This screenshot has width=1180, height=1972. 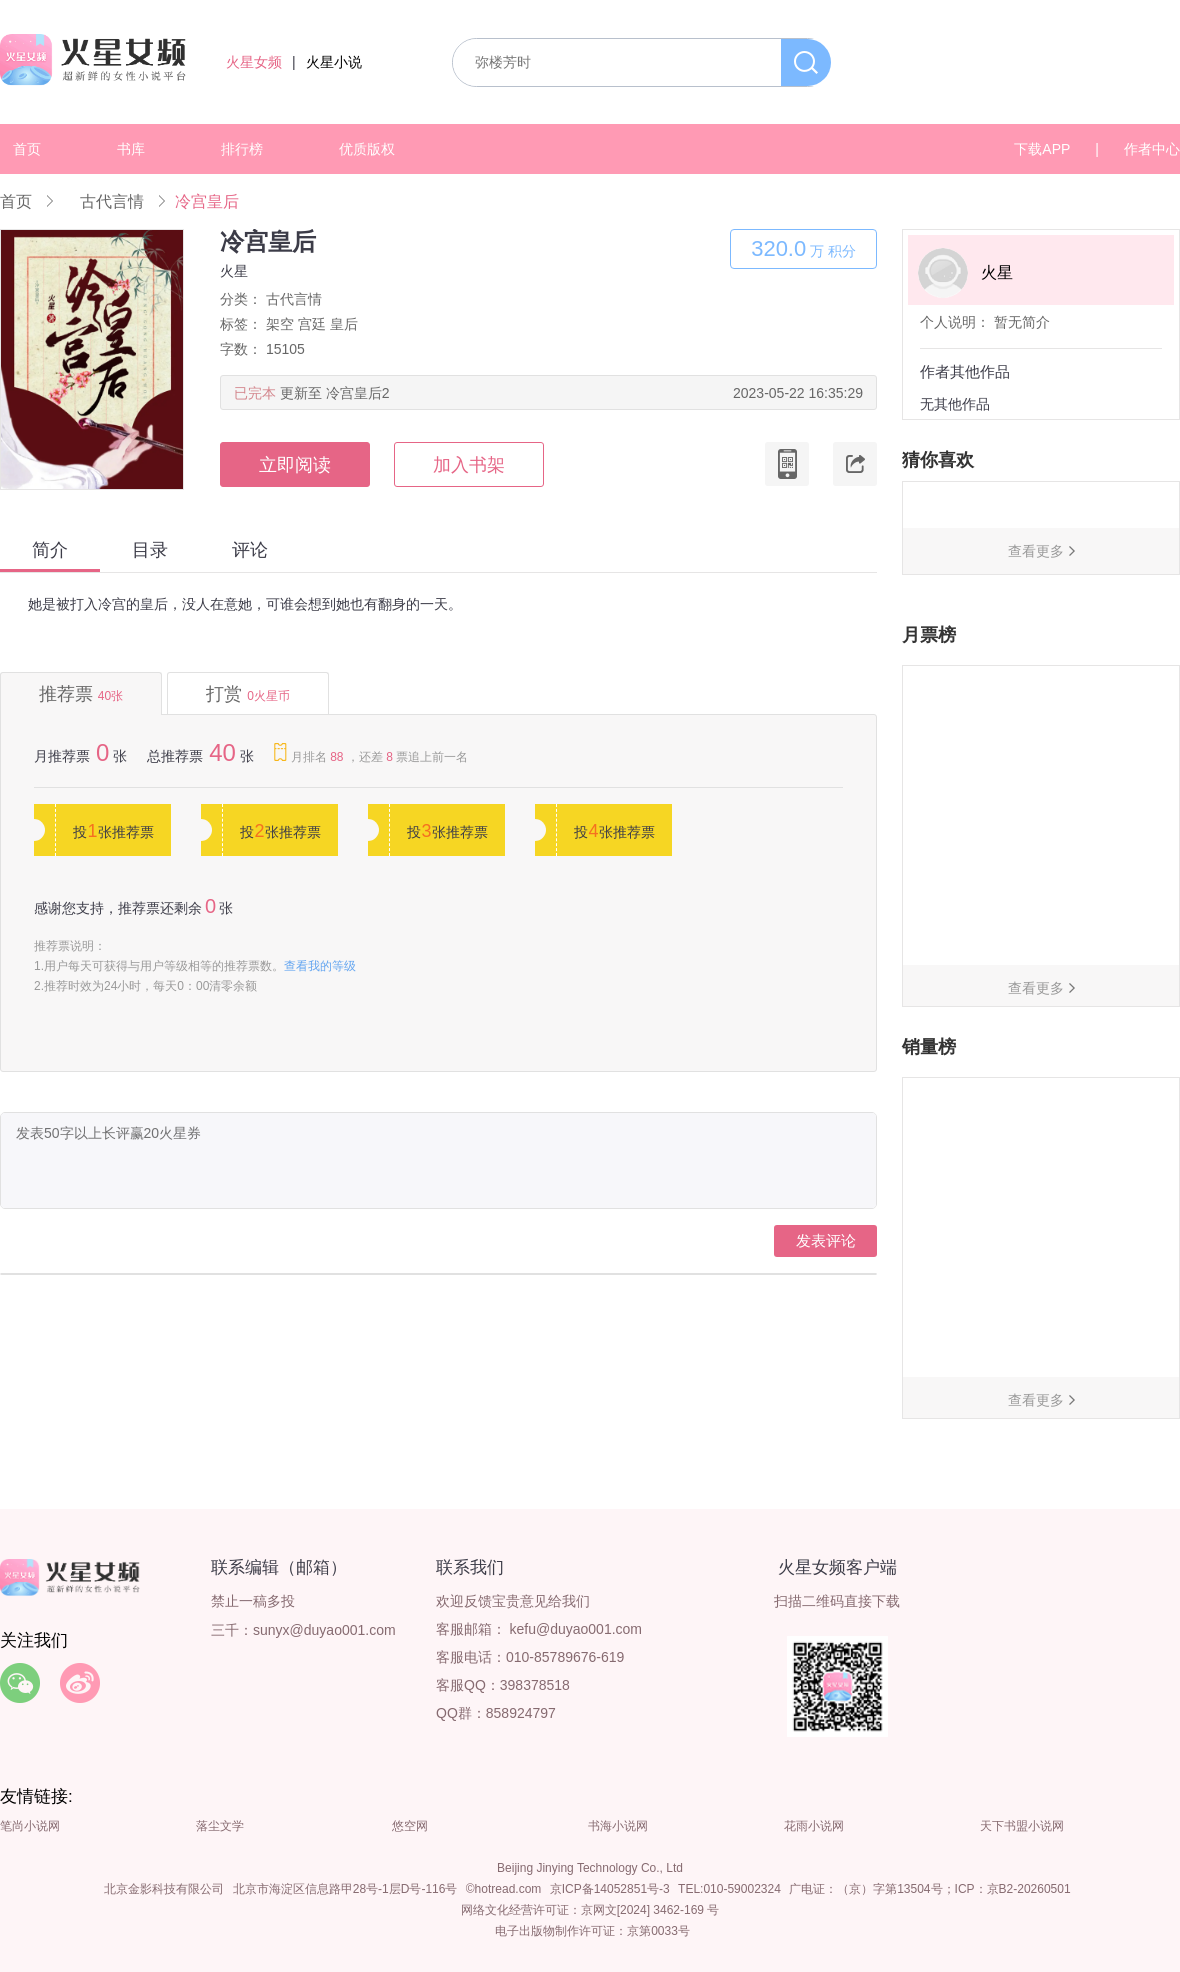 I want to click on 火星小说, so click(x=334, y=62).